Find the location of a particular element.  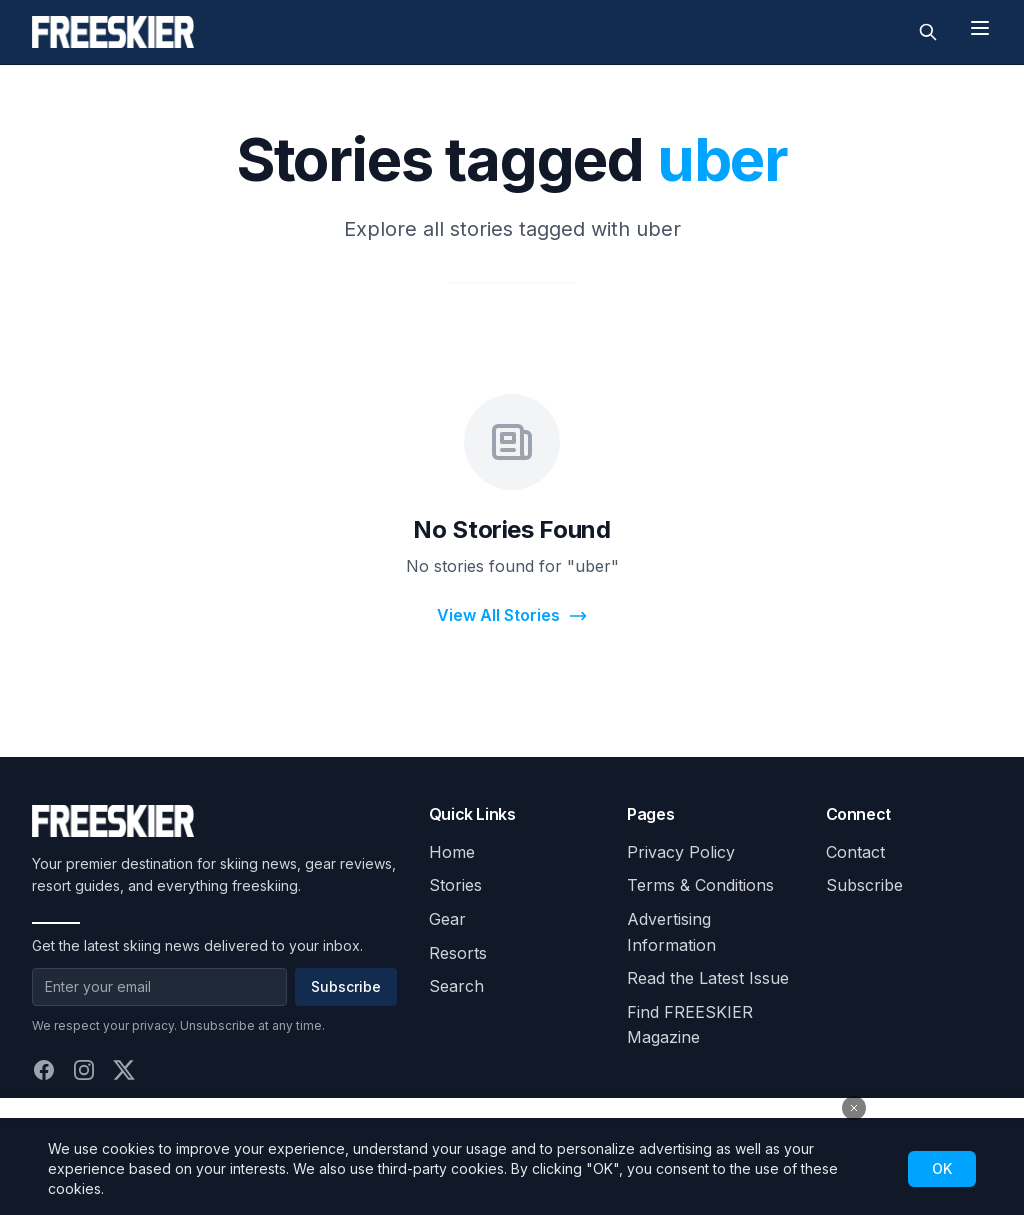

Search is located at coordinates (456, 986).